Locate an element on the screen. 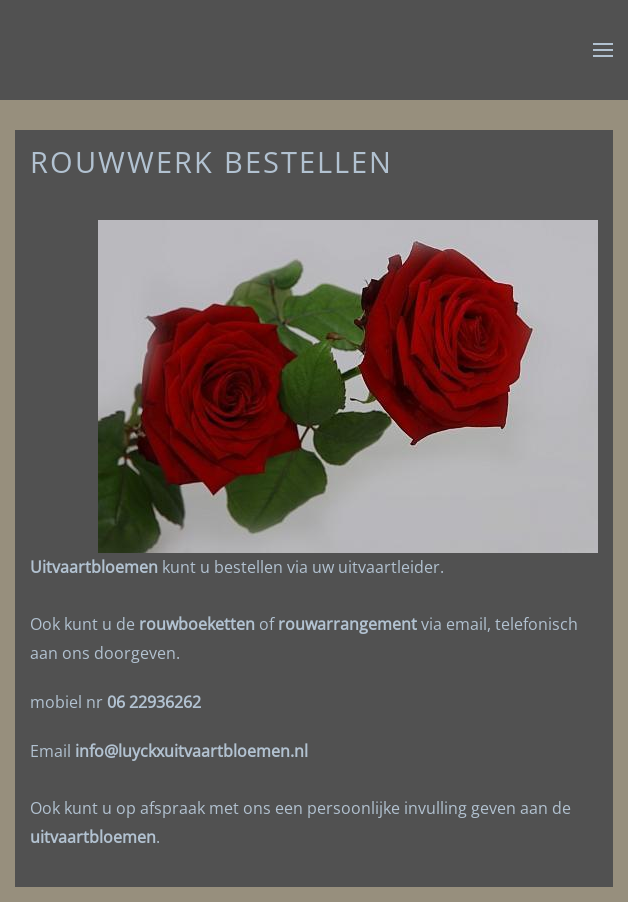 The width and height of the screenshot is (628, 902). [button] is located at coordinates (603, 50).